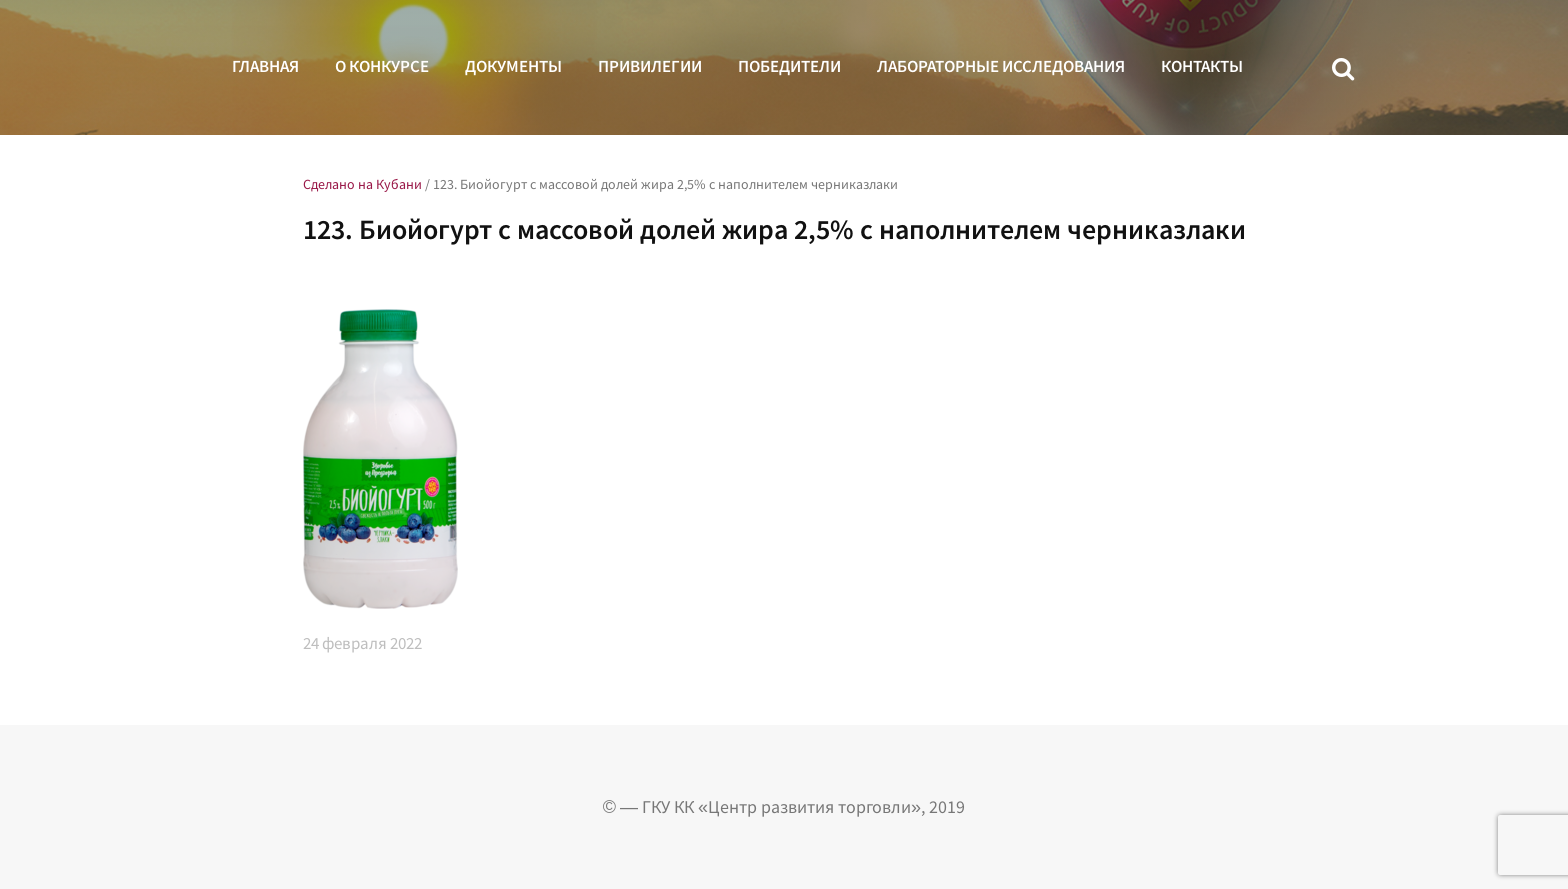  What do you see at coordinates (650, 66) in the screenshot?
I see `Привилегии` at bounding box center [650, 66].